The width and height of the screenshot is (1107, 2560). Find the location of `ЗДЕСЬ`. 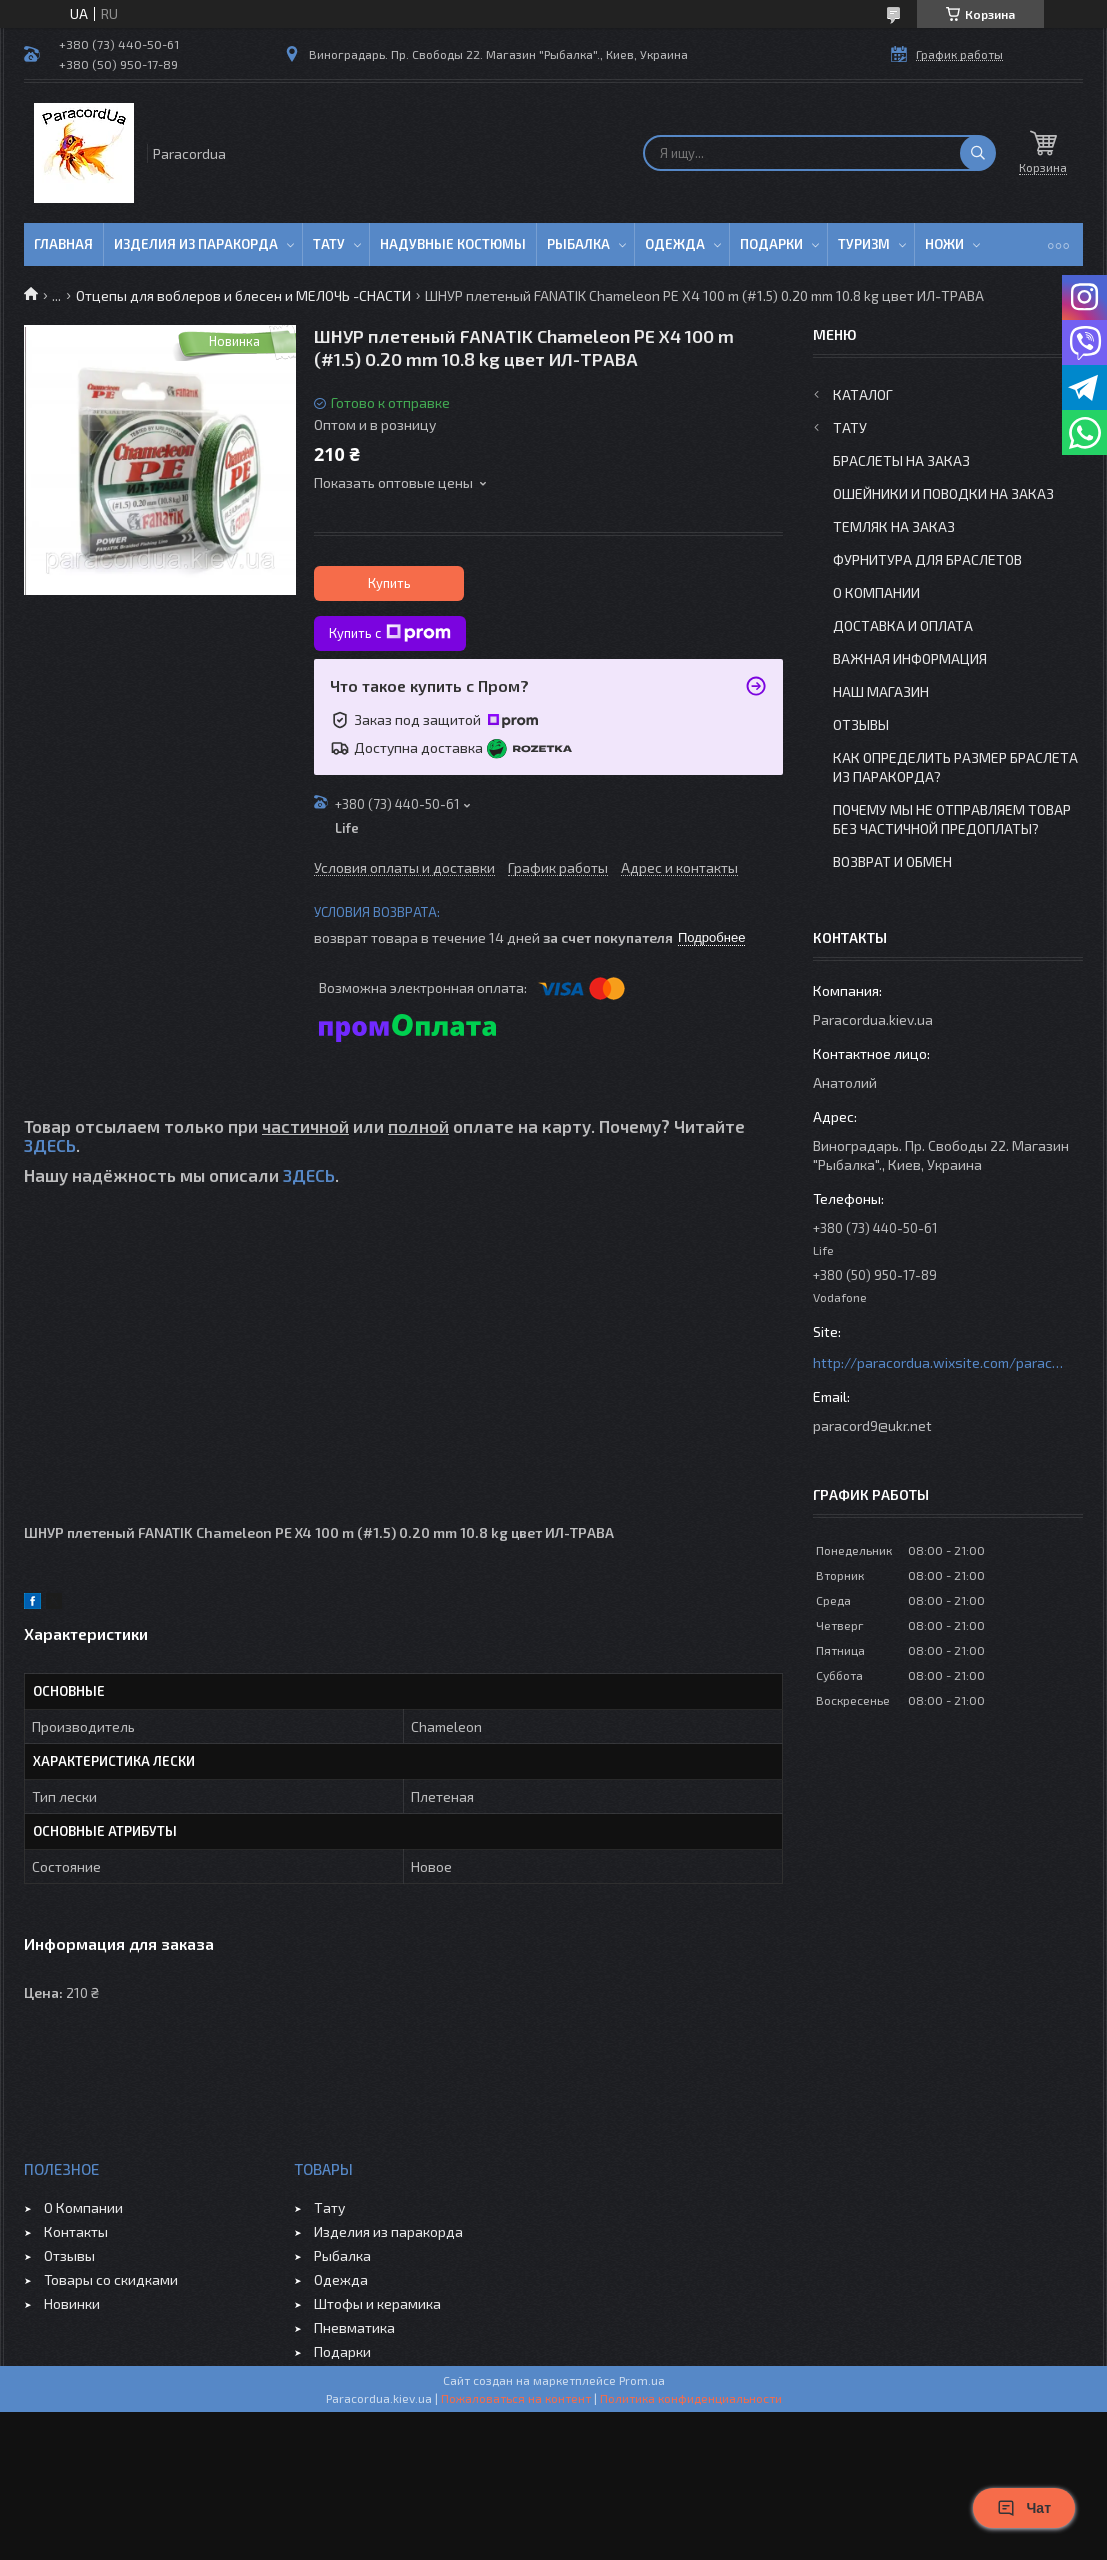

ЗДЕСЬ is located at coordinates (50, 1145).